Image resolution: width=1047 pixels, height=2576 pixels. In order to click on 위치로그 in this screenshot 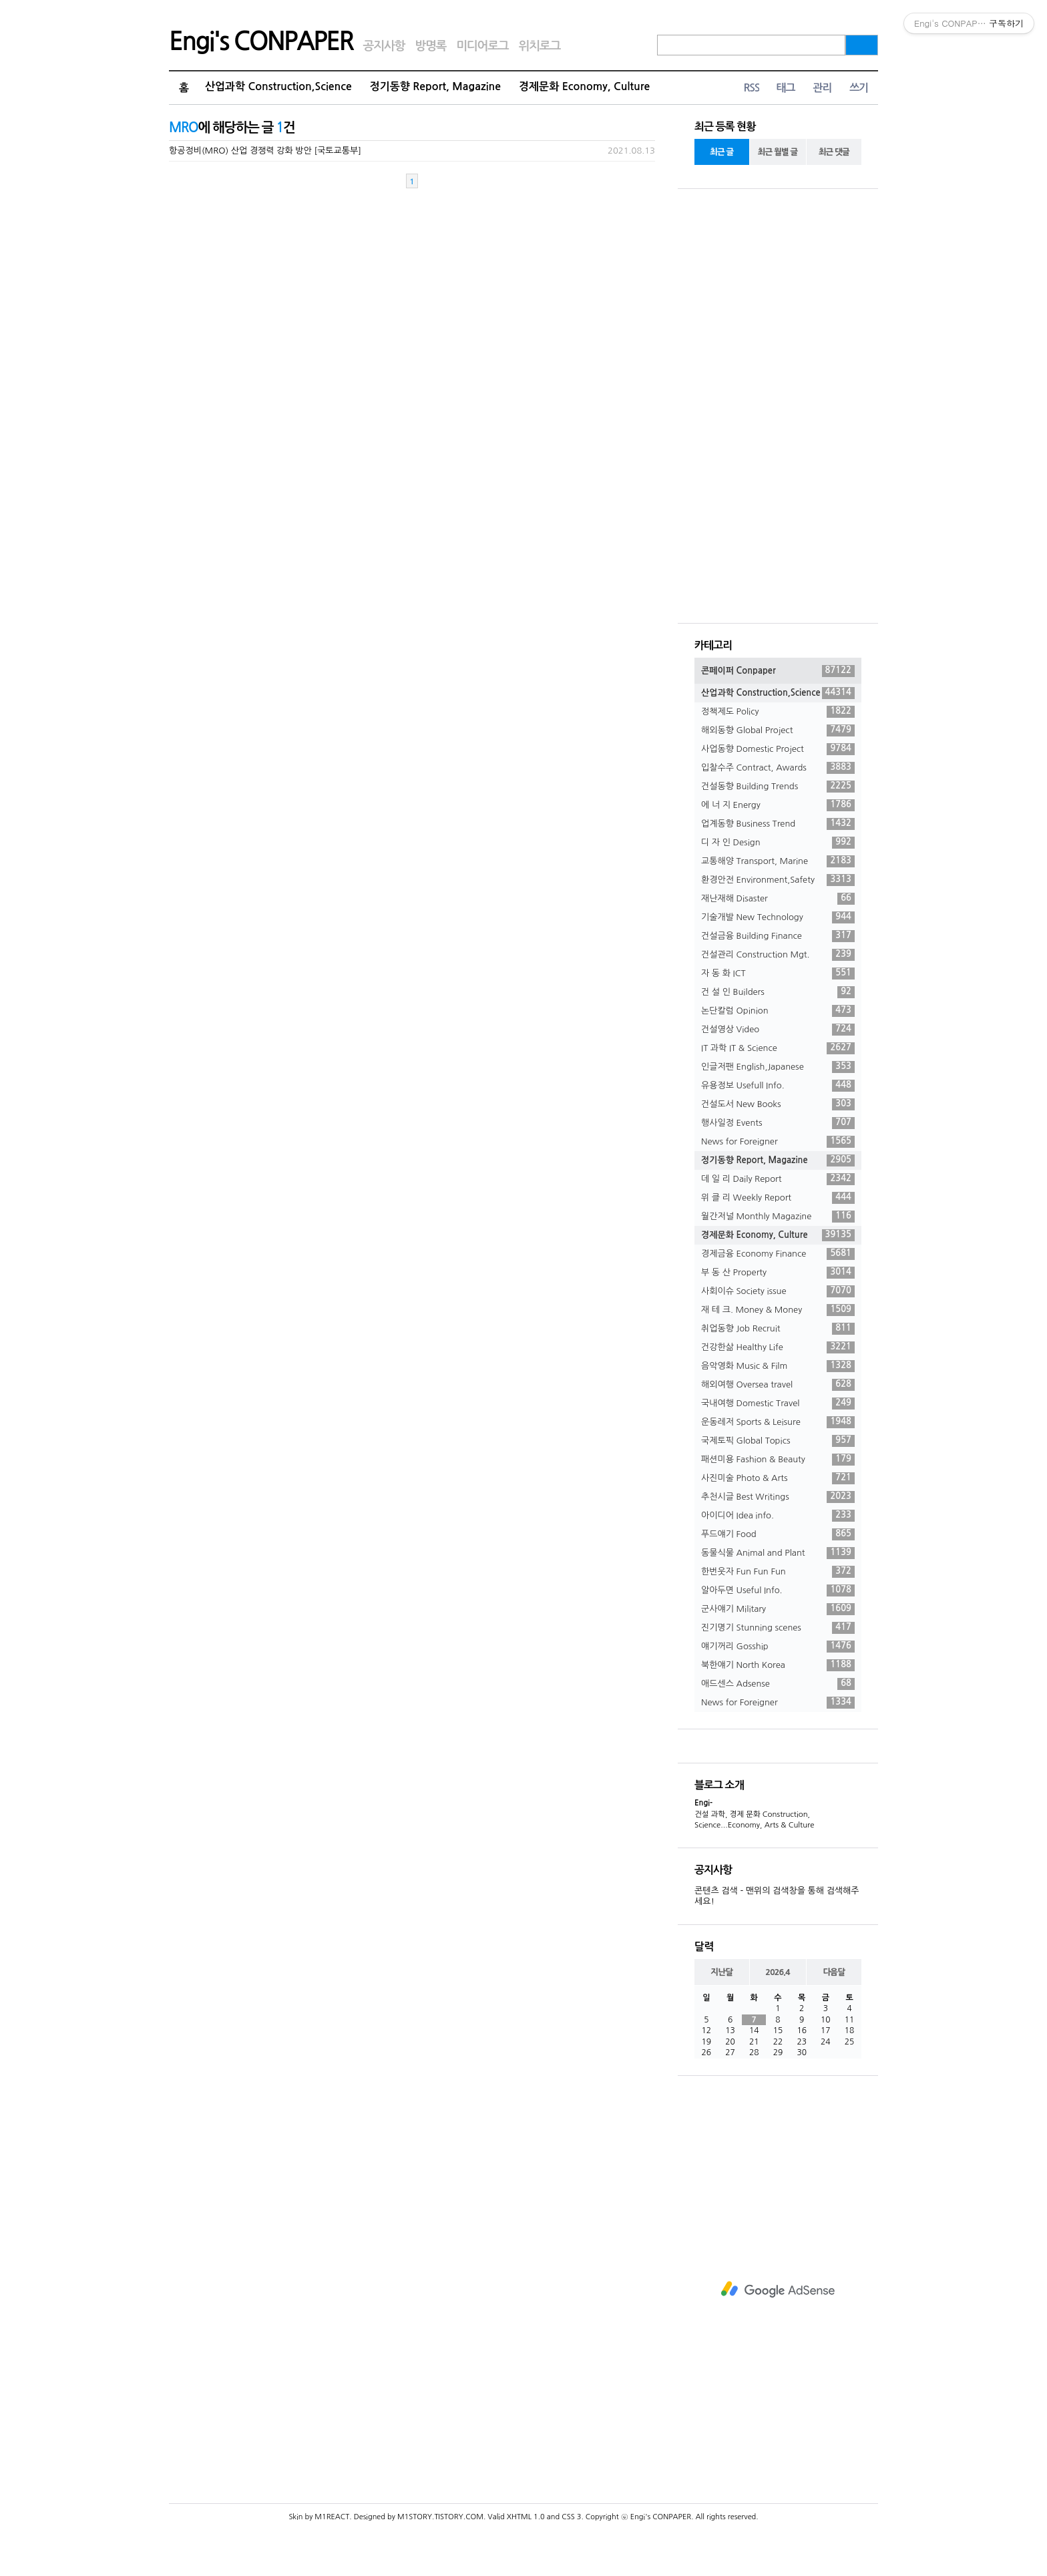, I will do `click(540, 46)`.